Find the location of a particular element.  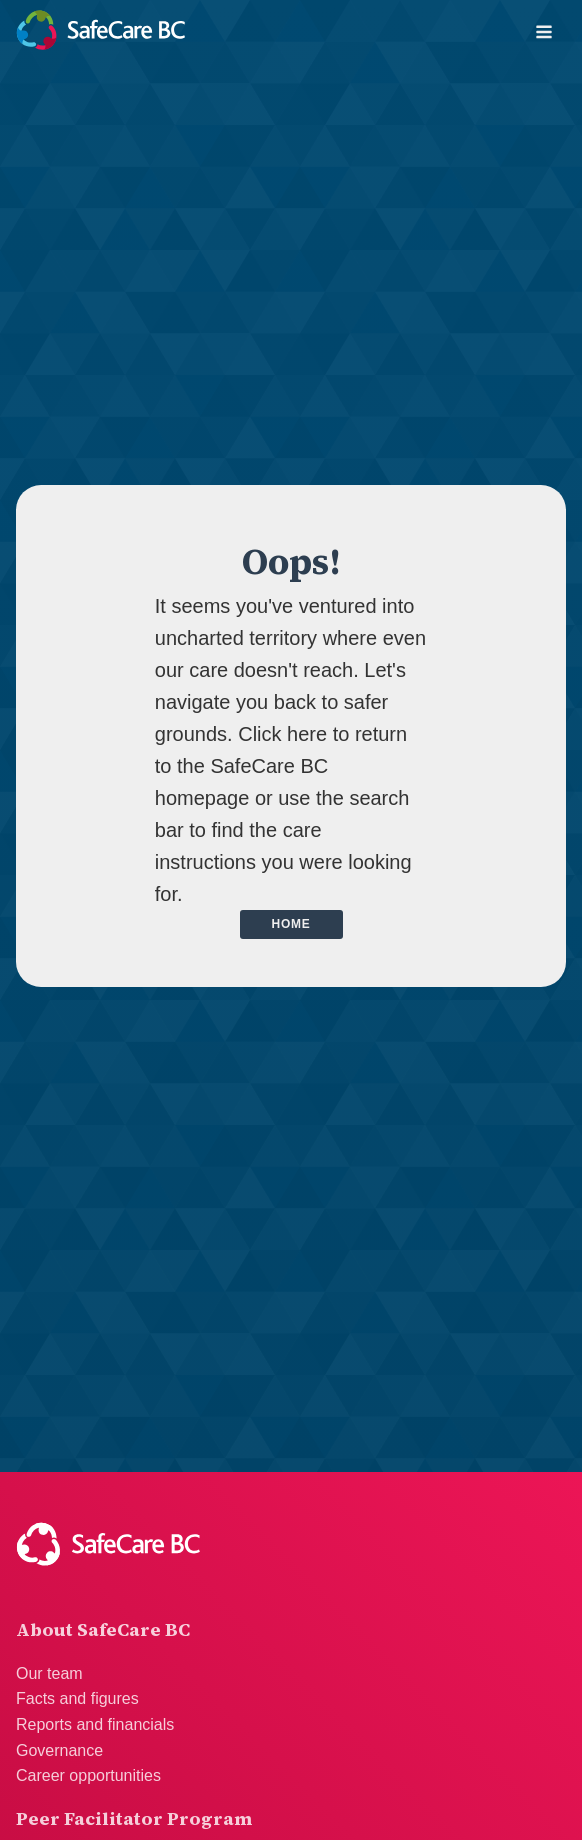

Governance is located at coordinates (59, 1750).